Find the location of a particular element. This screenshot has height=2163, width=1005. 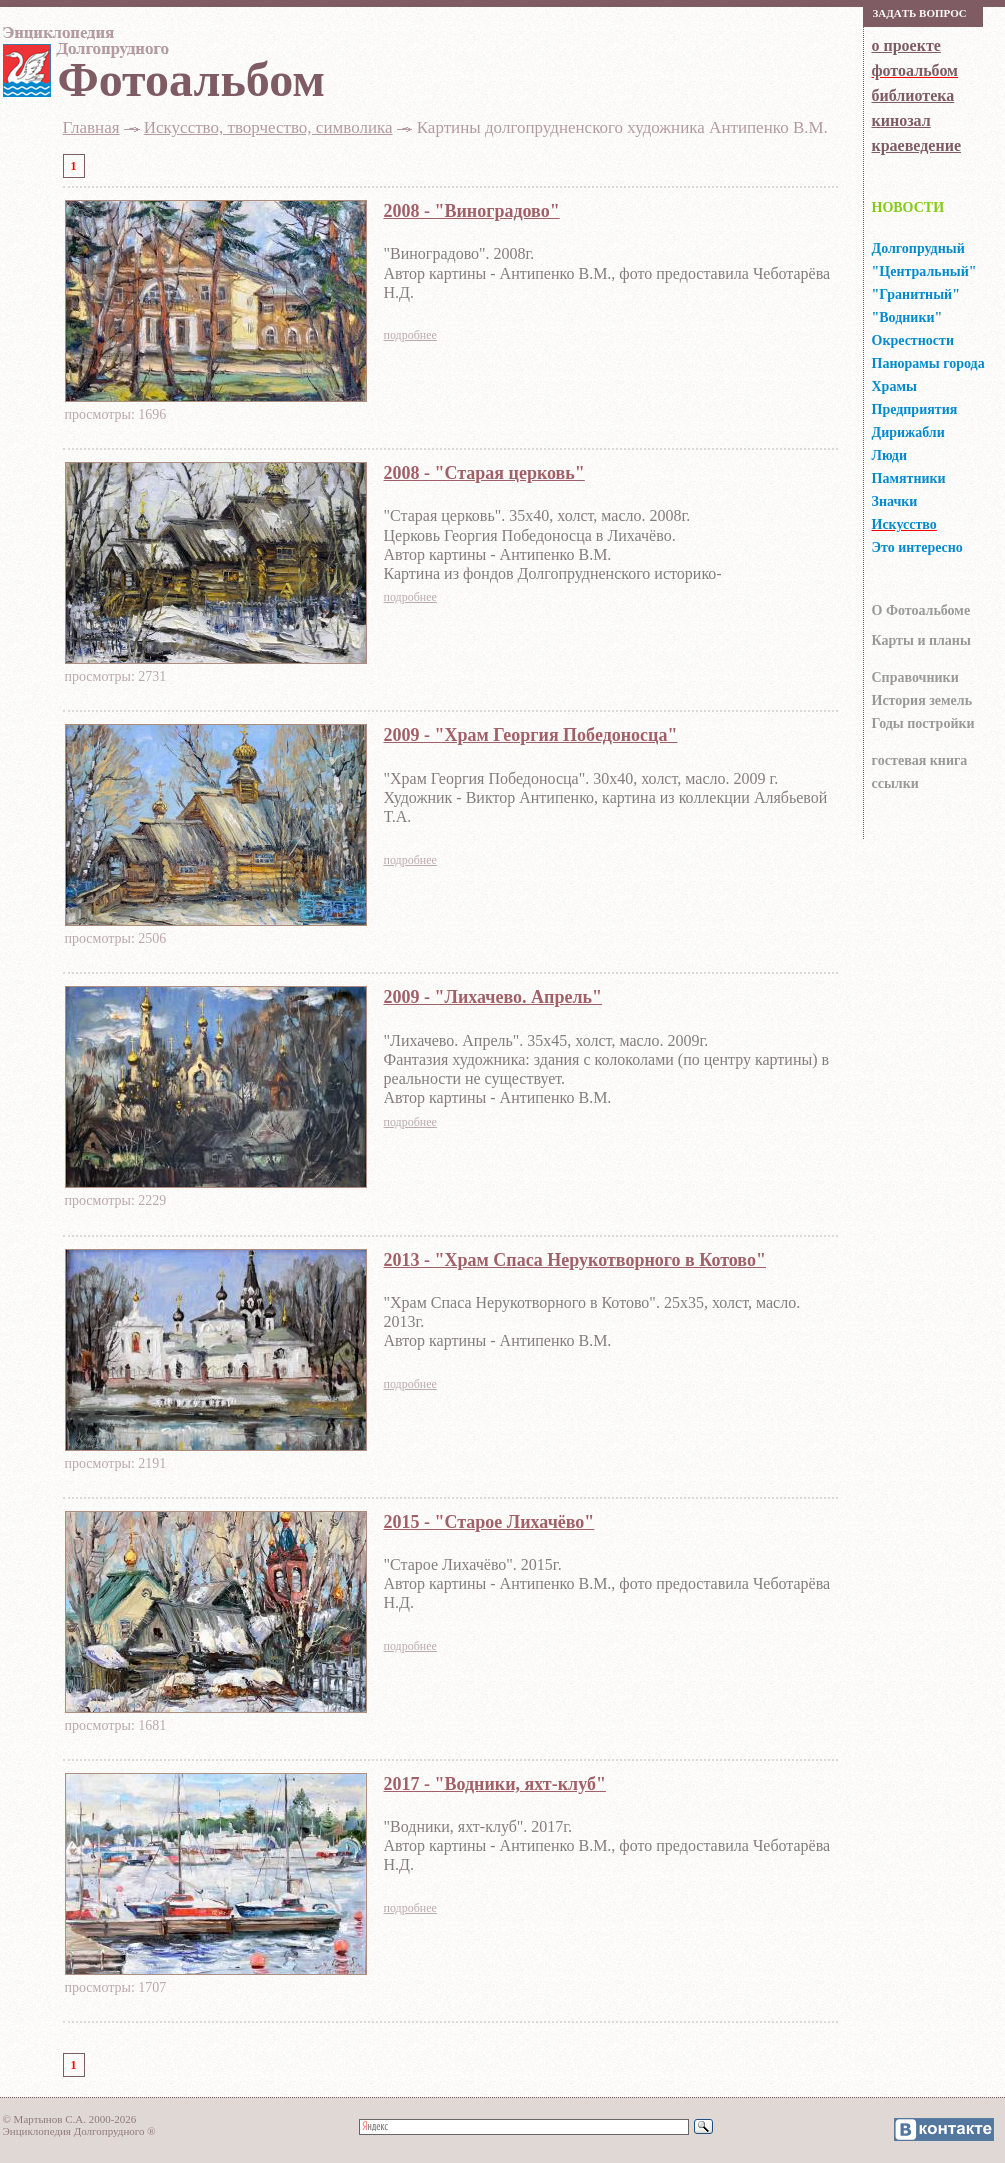

НОВОСТИ is located at coordinates (908, 207).